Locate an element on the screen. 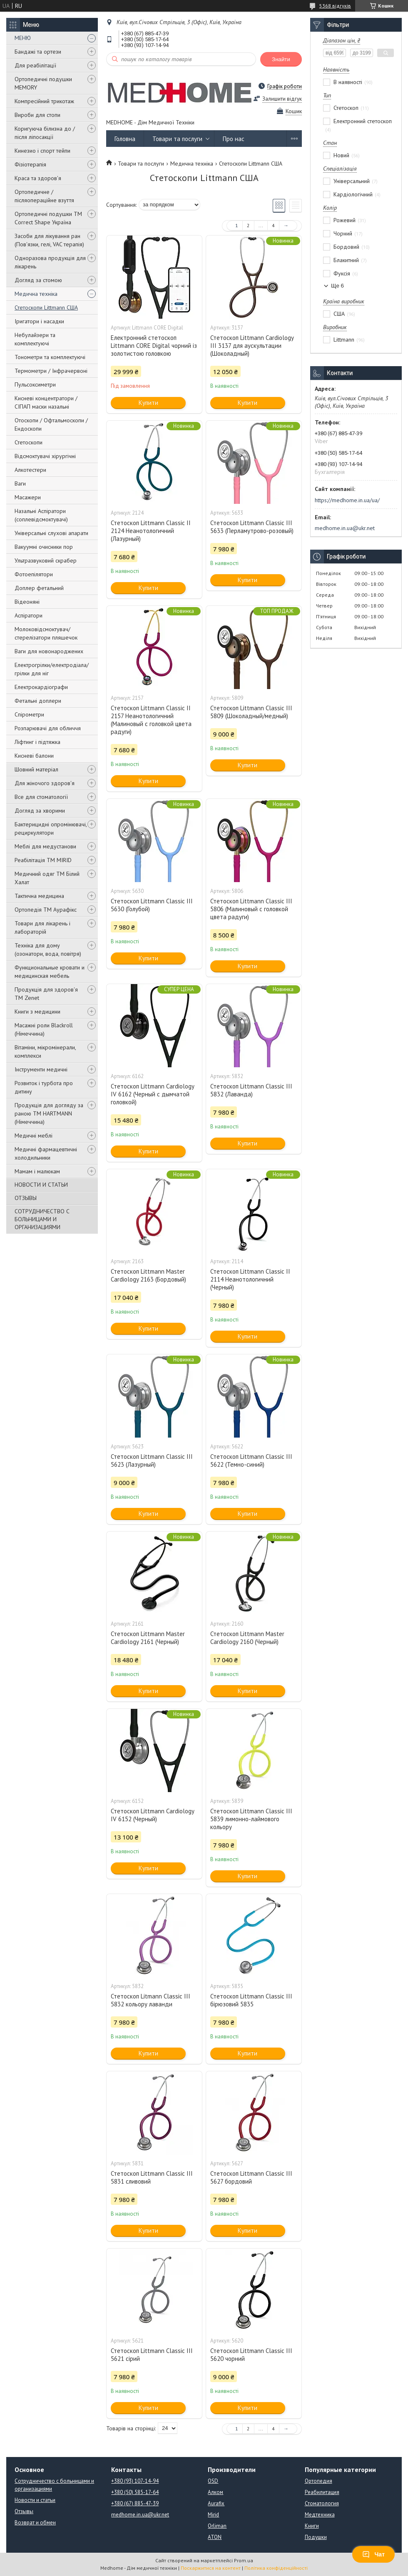  Політика конфіденційності is located at coordinates (276, 2568).